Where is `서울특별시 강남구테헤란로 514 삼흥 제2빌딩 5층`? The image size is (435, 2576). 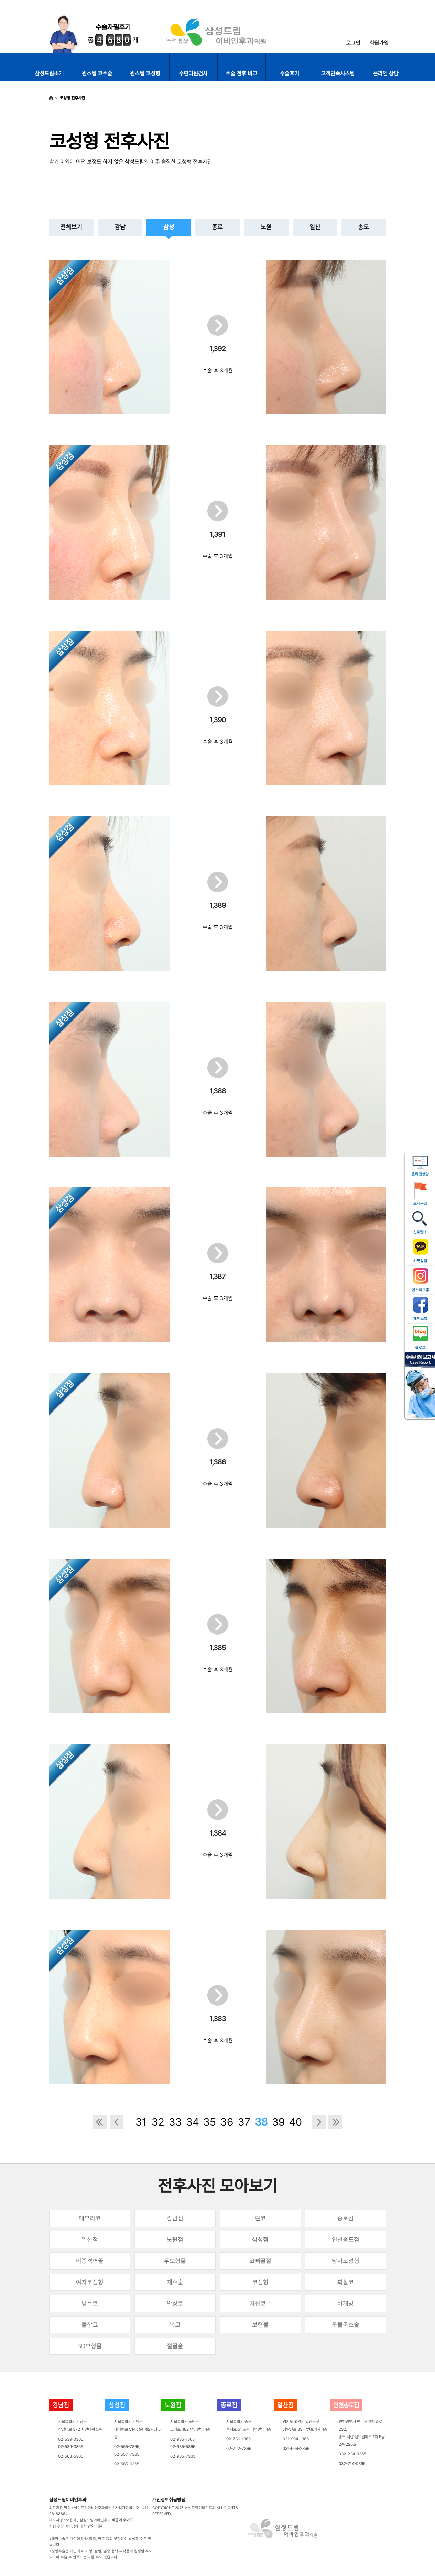 서울특별시 강남구테헤란로 514 삼흥 제2빌딩 5층 is located at coordinates (137, 2429).